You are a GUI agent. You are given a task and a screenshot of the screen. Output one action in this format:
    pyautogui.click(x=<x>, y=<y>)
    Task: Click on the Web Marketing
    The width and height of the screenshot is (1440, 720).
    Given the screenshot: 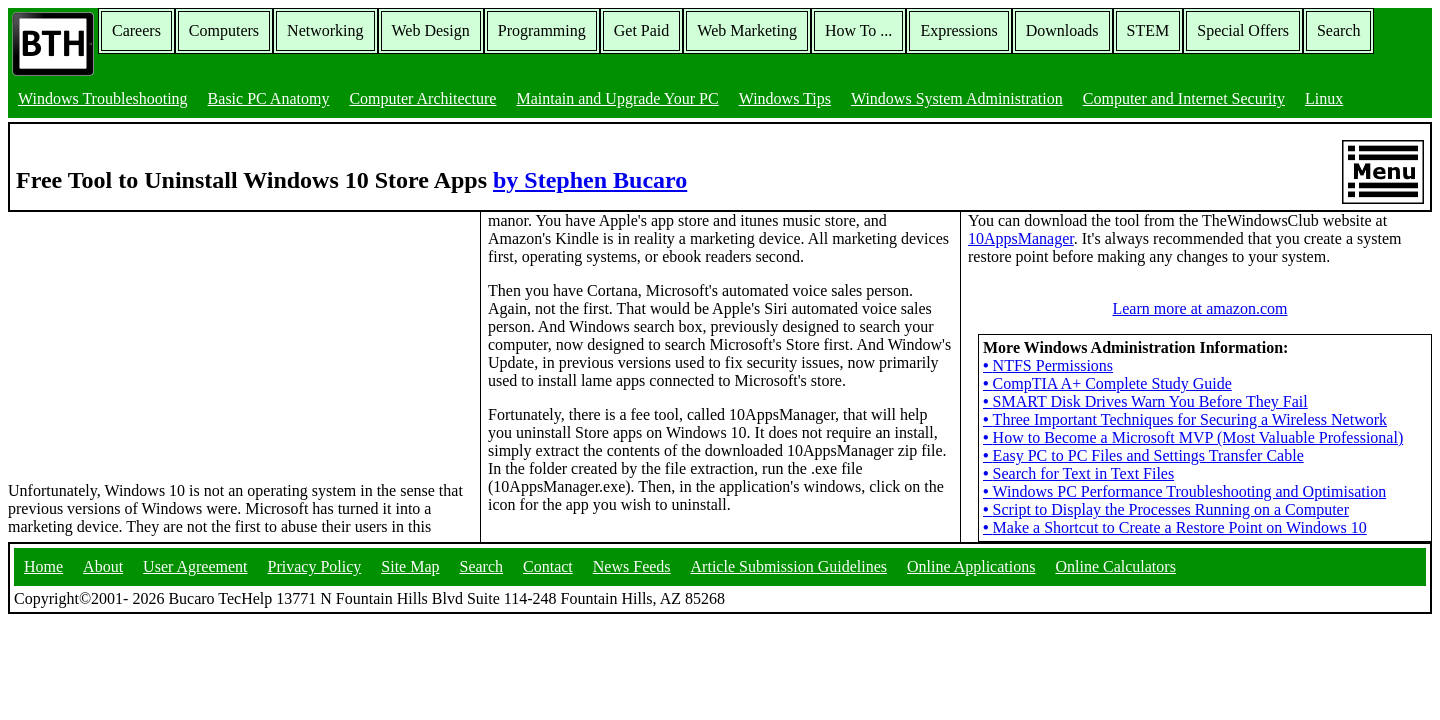 What is the action you would take?
    pyautogui.click(x=747, y=30)
    